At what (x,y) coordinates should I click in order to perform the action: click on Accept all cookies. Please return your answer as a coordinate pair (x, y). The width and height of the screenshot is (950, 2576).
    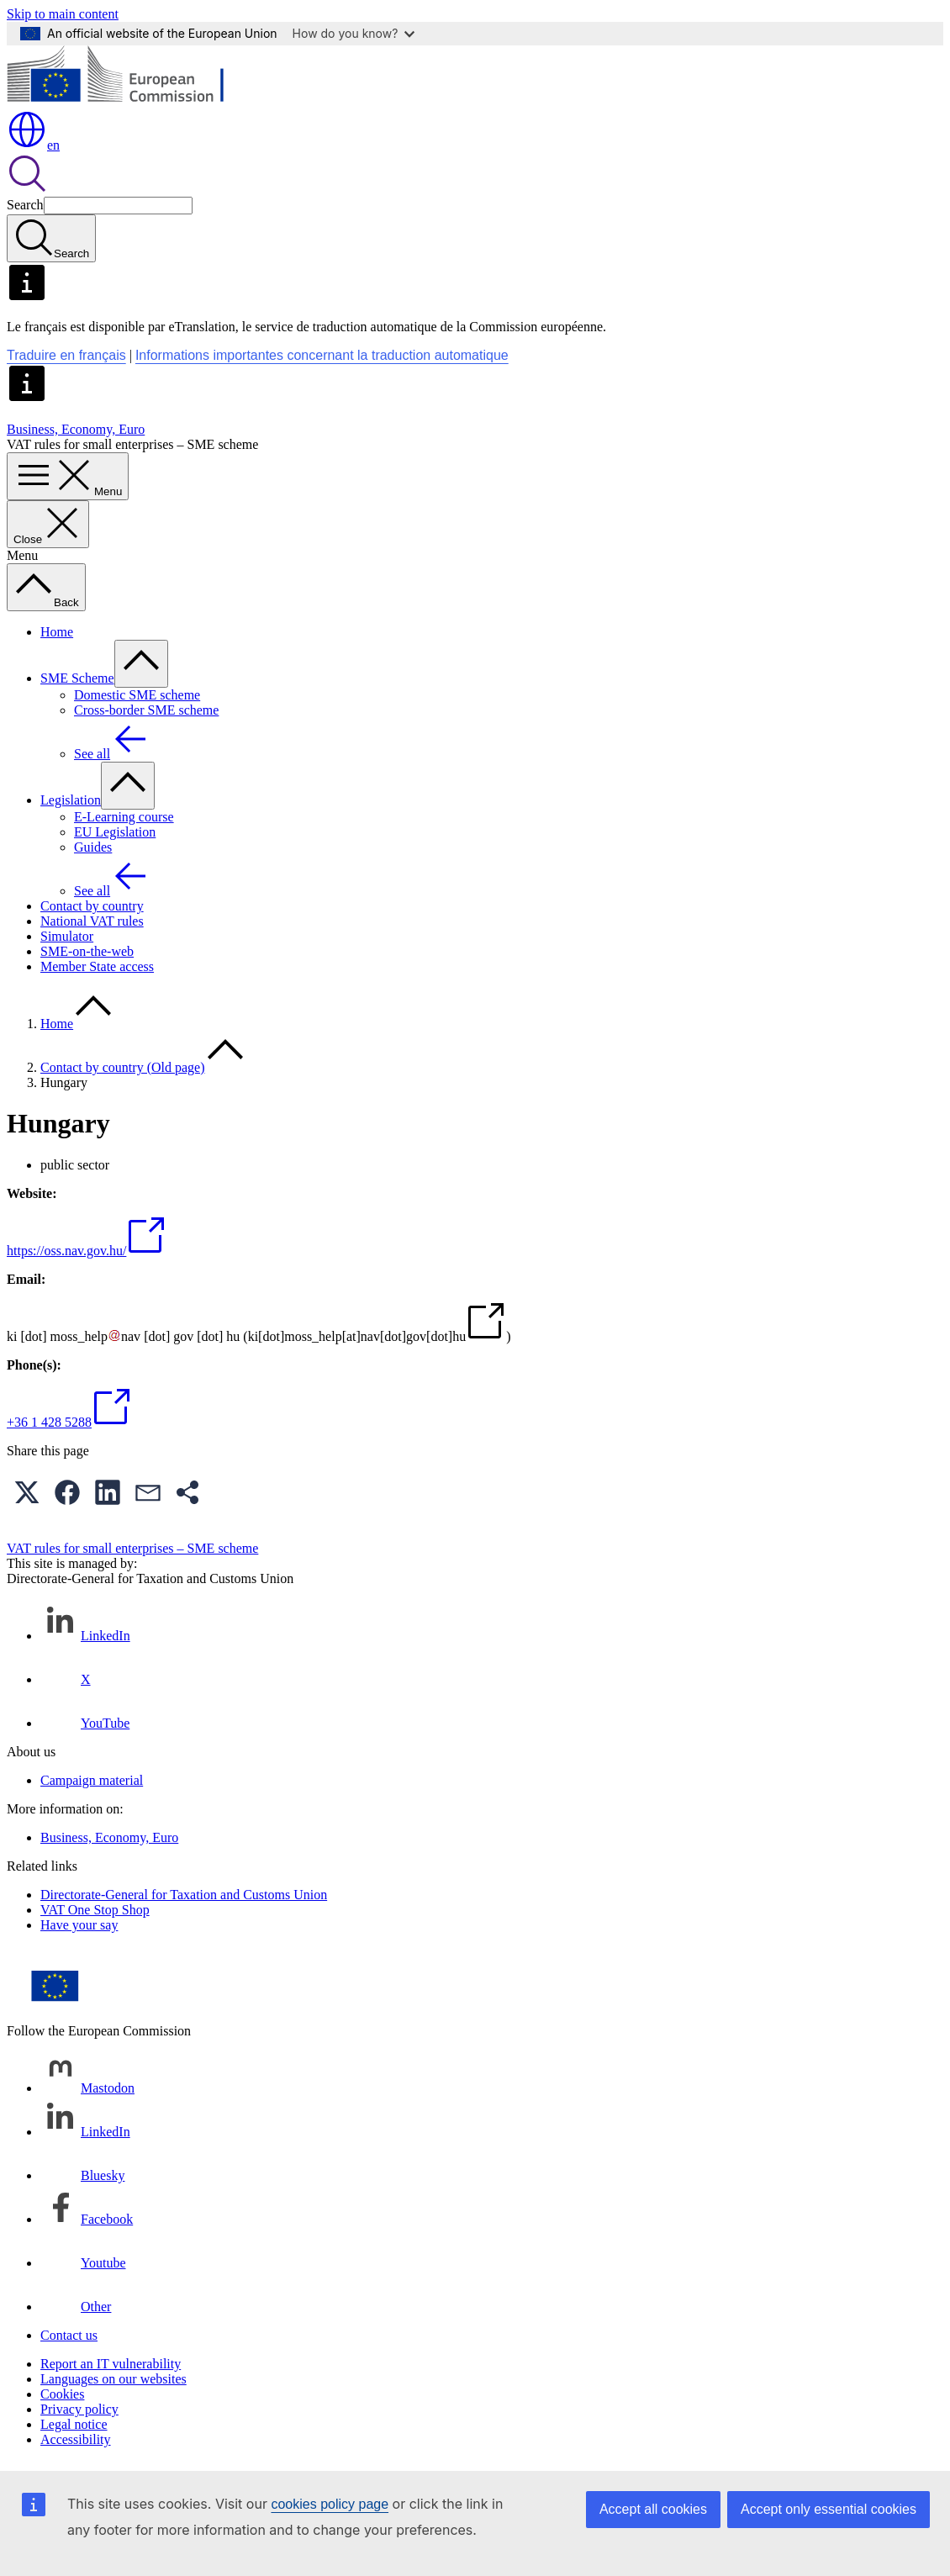
    Looking at the image, I should click on (653, 2509).